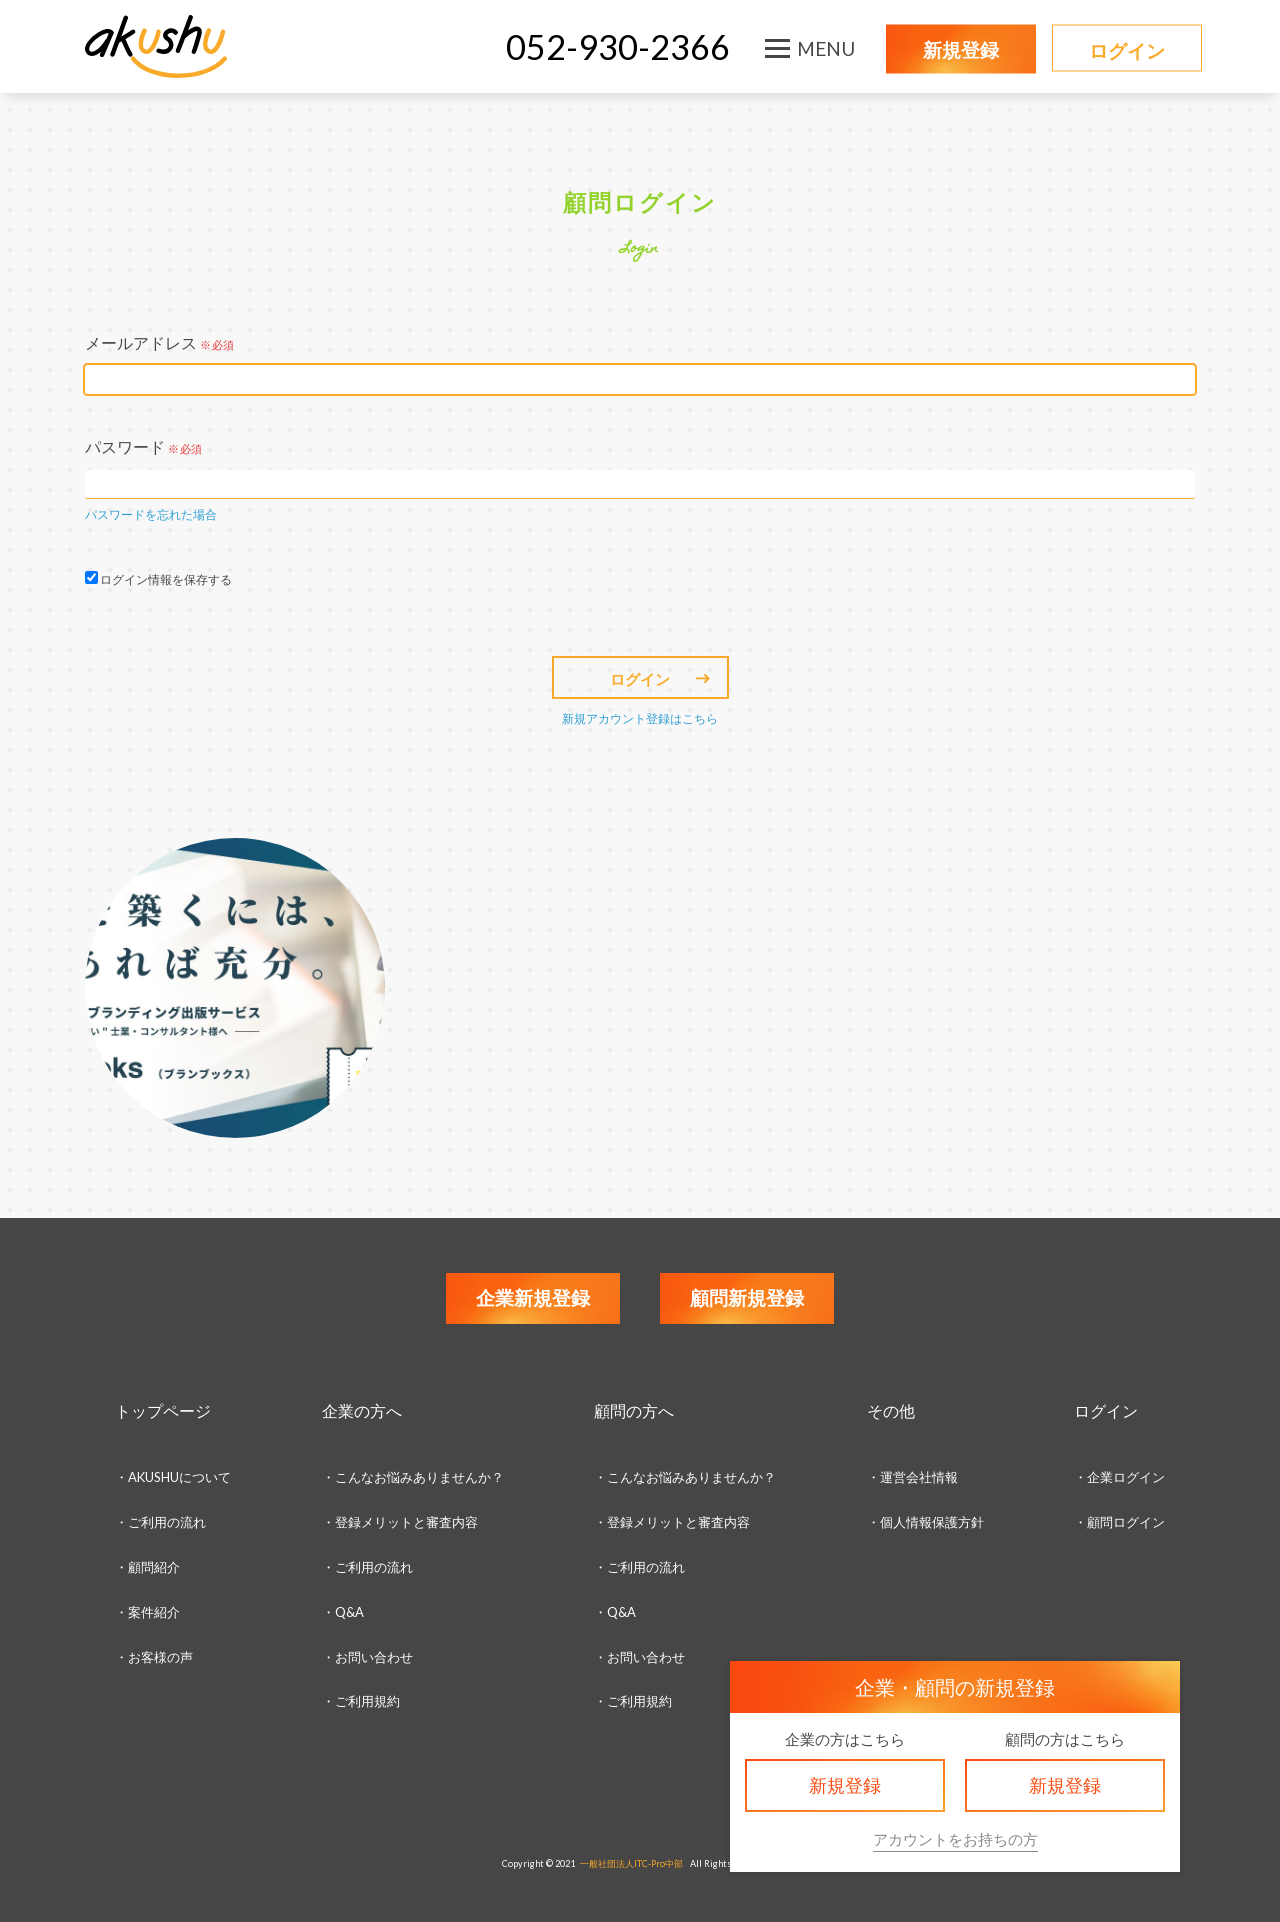 The width and height of the screenshot is (1280, 1922). I want to click on 一般社団法人ITC-Pro中部, so click(631, 1863).